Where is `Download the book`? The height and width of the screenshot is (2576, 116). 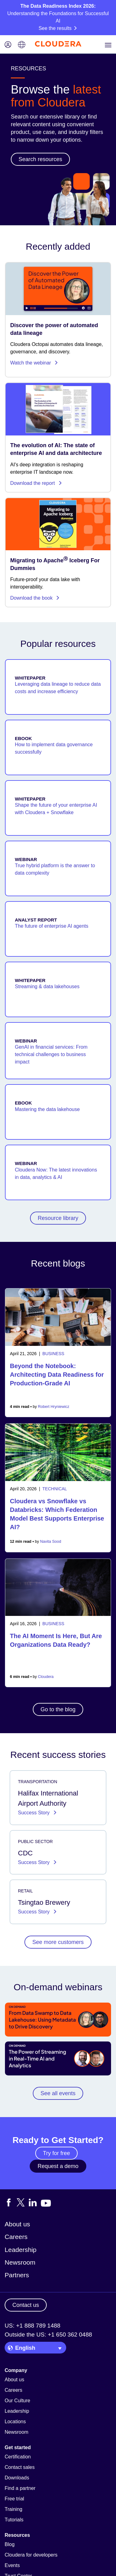
Download the book is located at coordinates (35, 598).